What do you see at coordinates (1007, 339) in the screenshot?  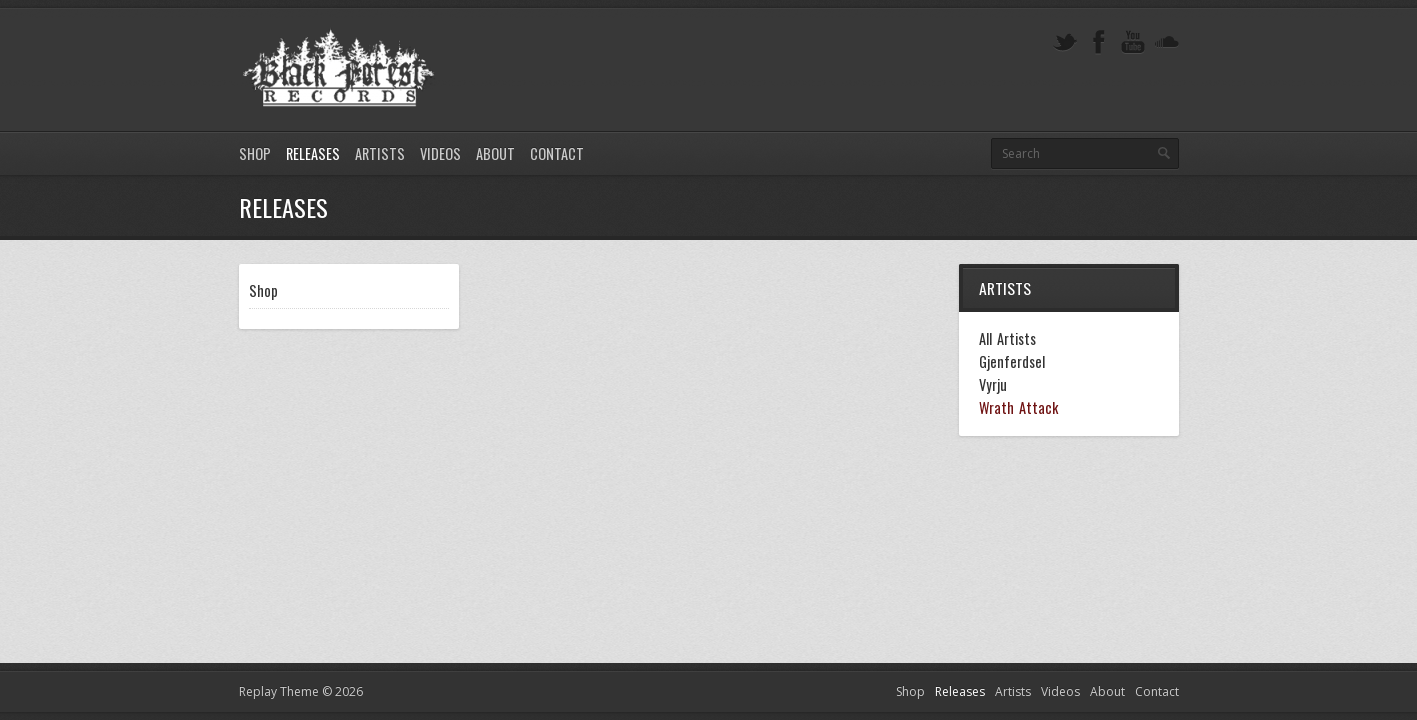 I see `All Artists` at bounding box center [1007, 339].